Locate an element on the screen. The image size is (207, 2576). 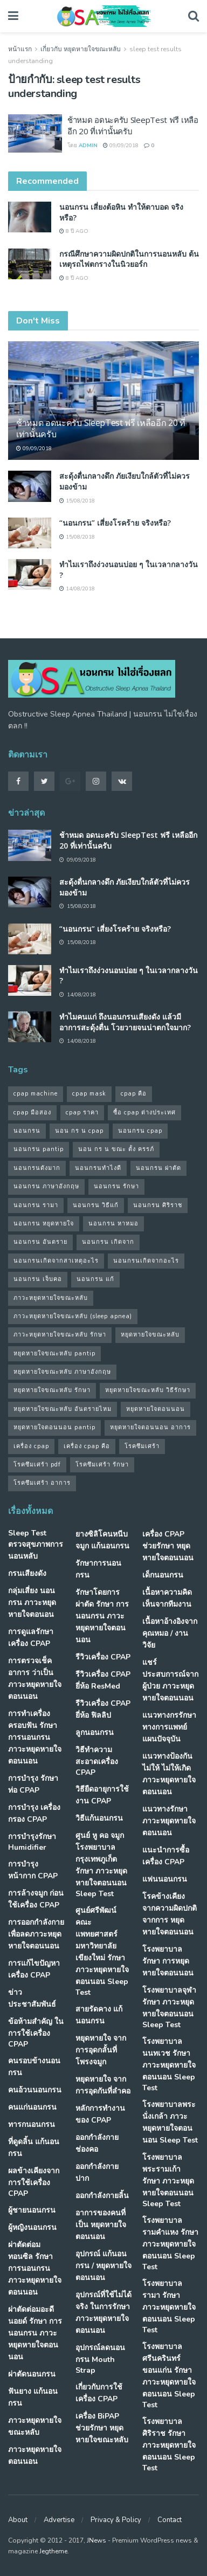
อุปกรณ์ที่ใช้ไม่ได้จริง ในการรักษา ภาวะหยุดหายใจตอนนอน is located at coordinates (103, 2313).